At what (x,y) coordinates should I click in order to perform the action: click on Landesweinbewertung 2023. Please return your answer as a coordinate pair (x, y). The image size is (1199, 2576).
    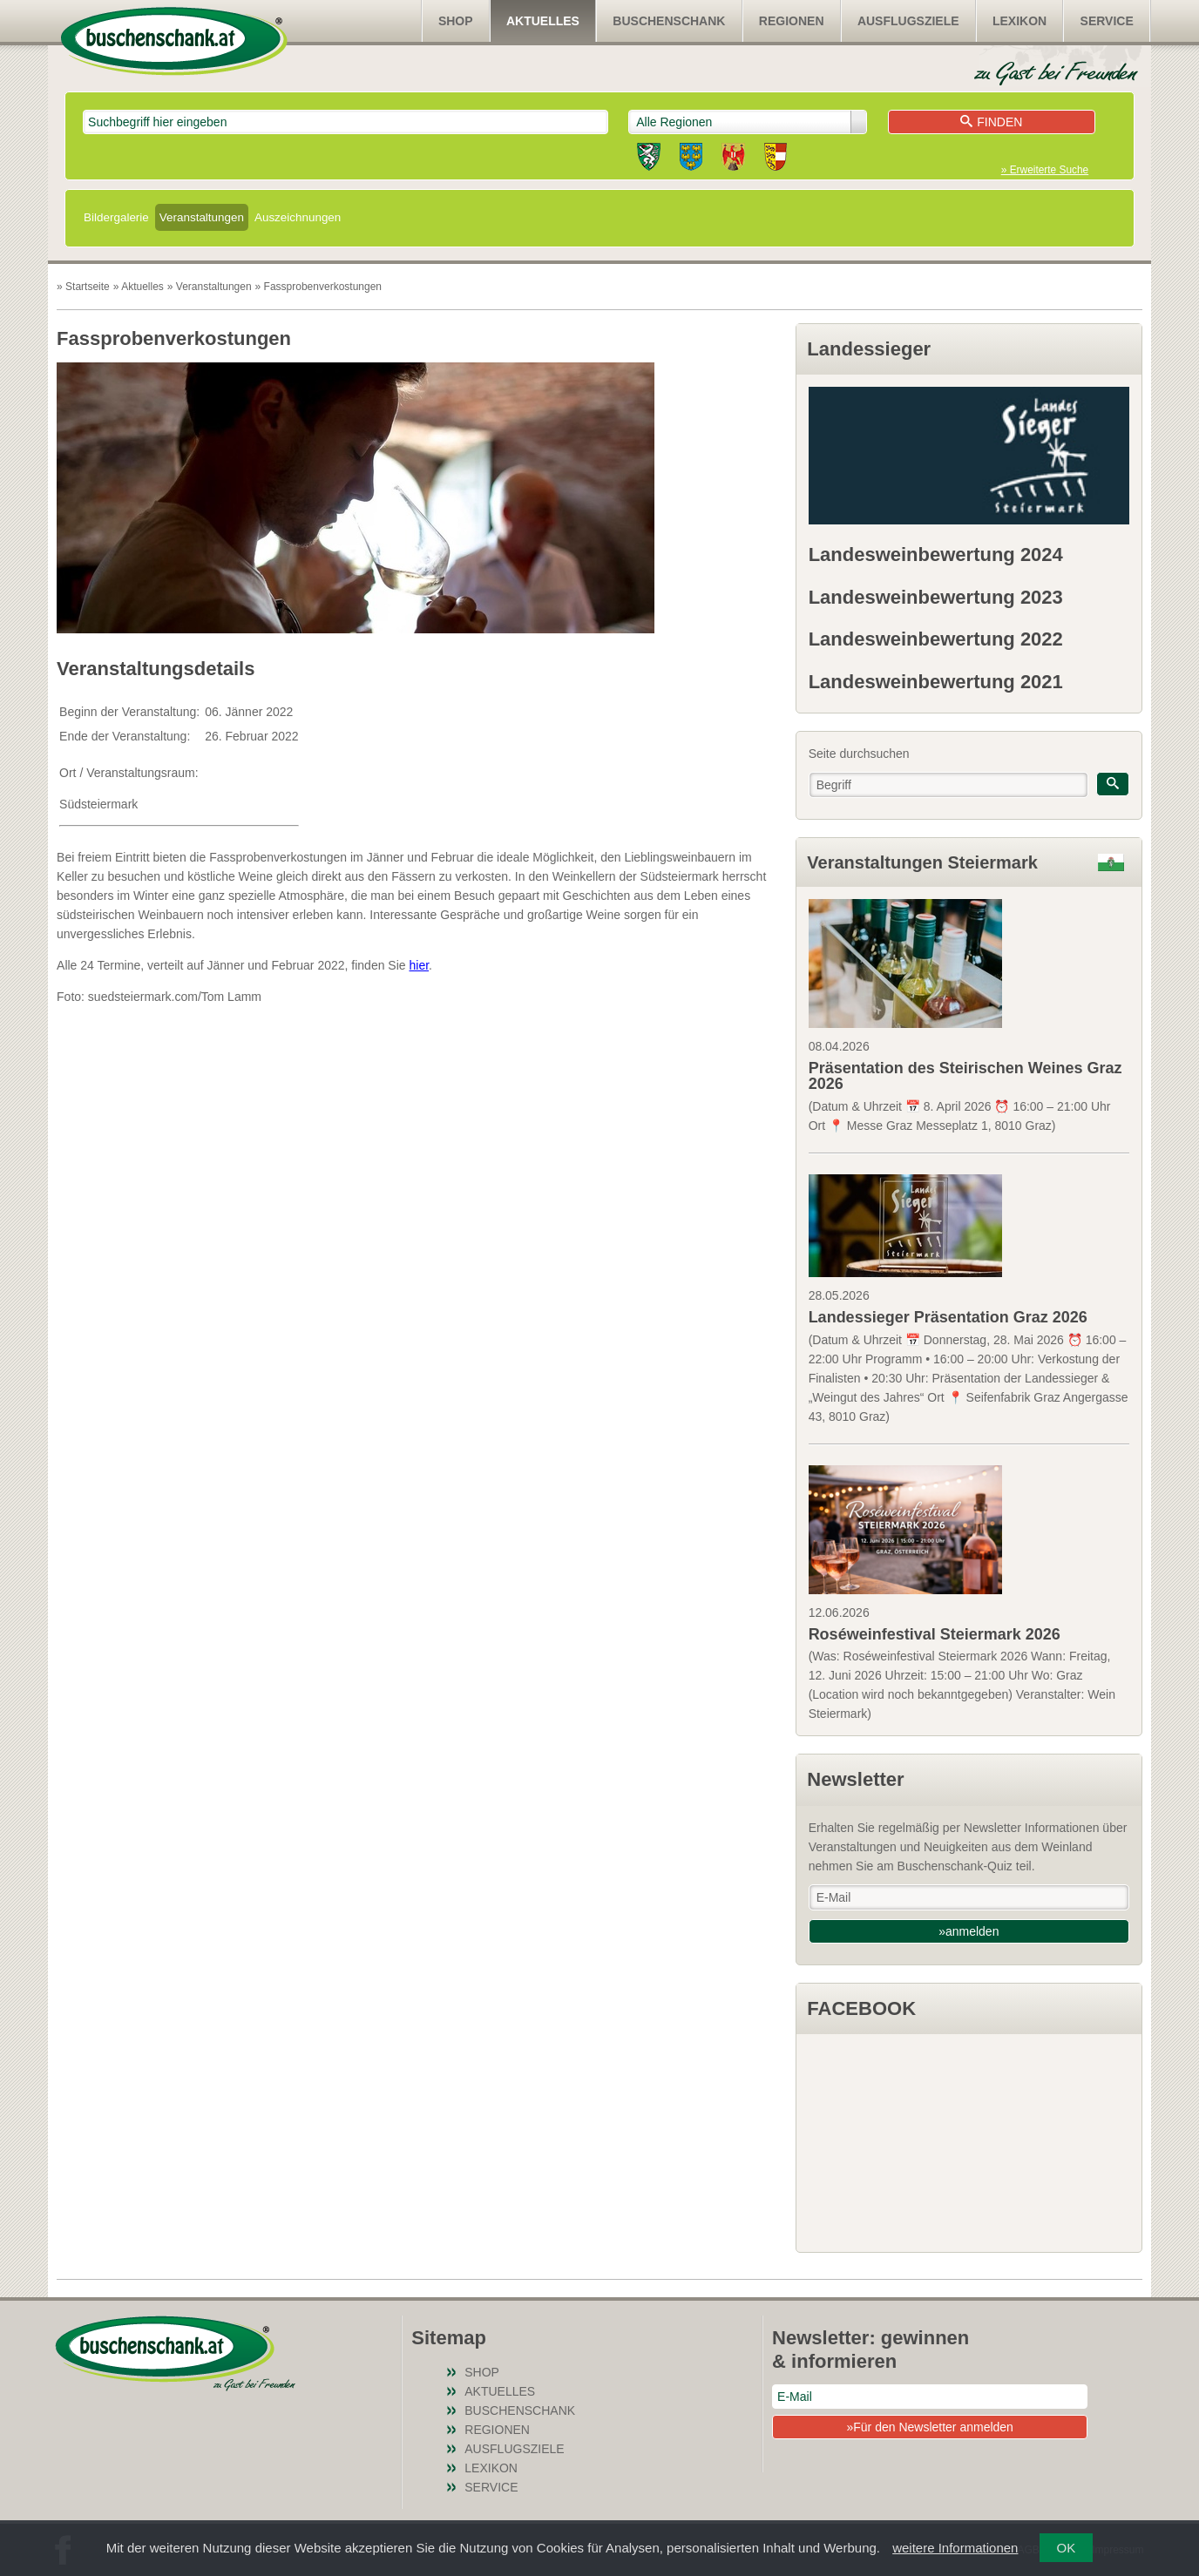
    Looking at the image, I should click on (936, 597).